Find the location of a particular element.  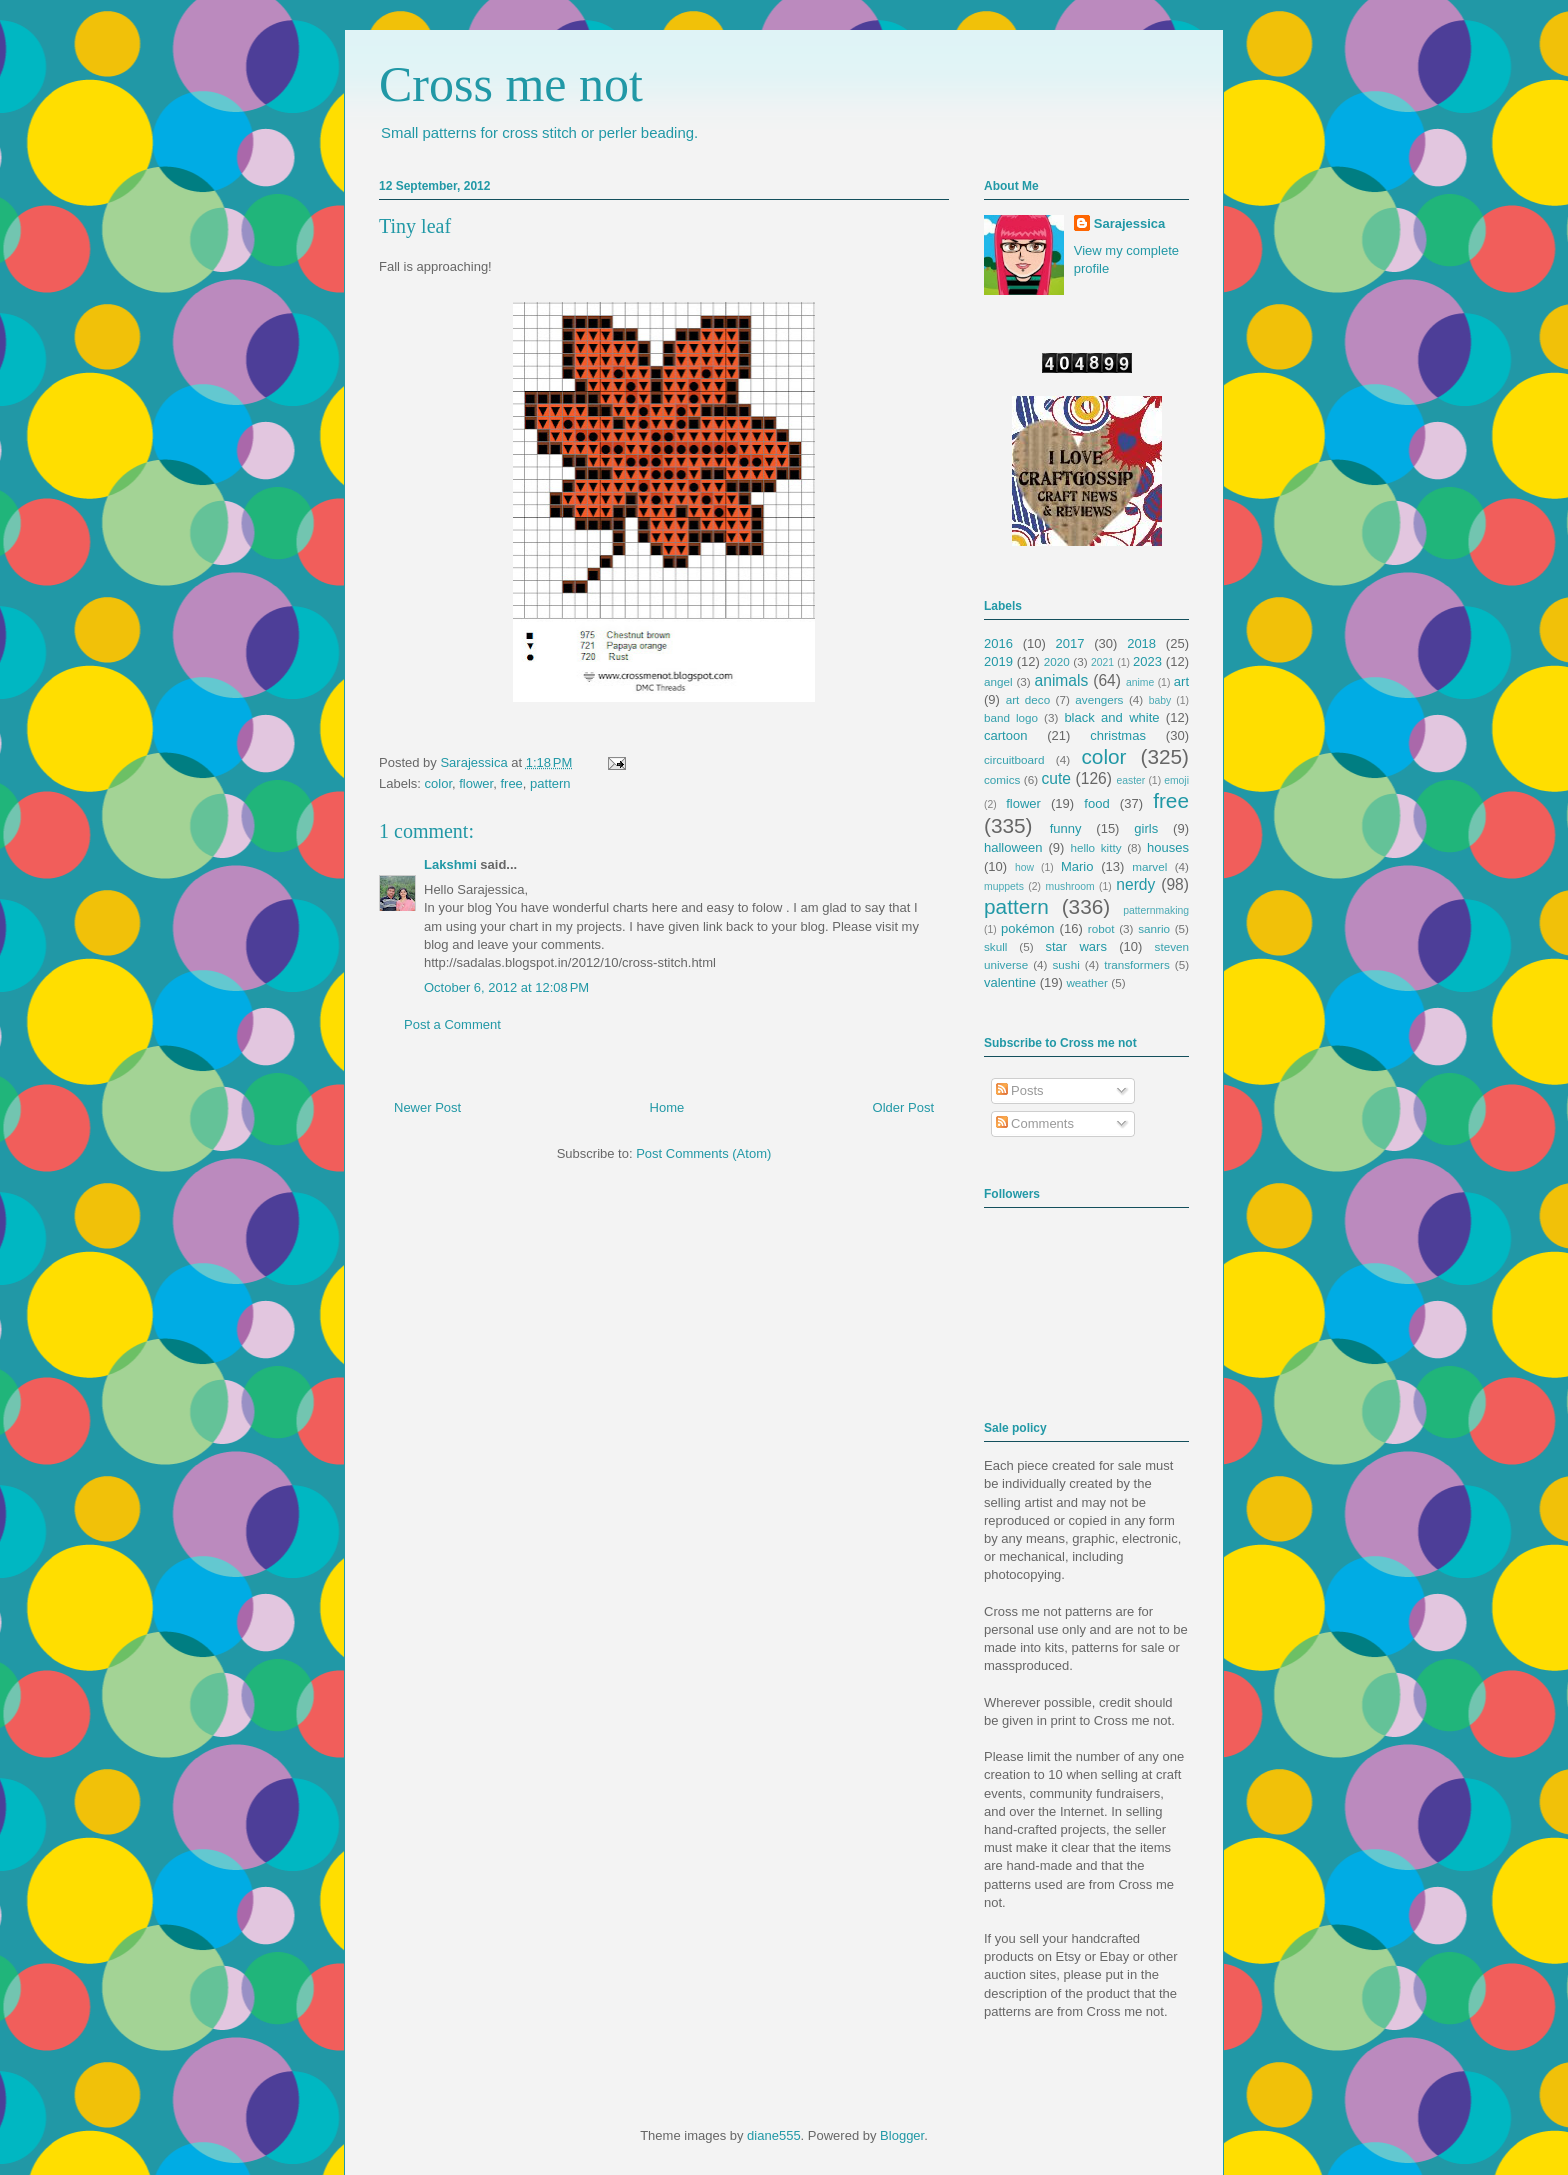

cute is located at coordinates (1056, 778).